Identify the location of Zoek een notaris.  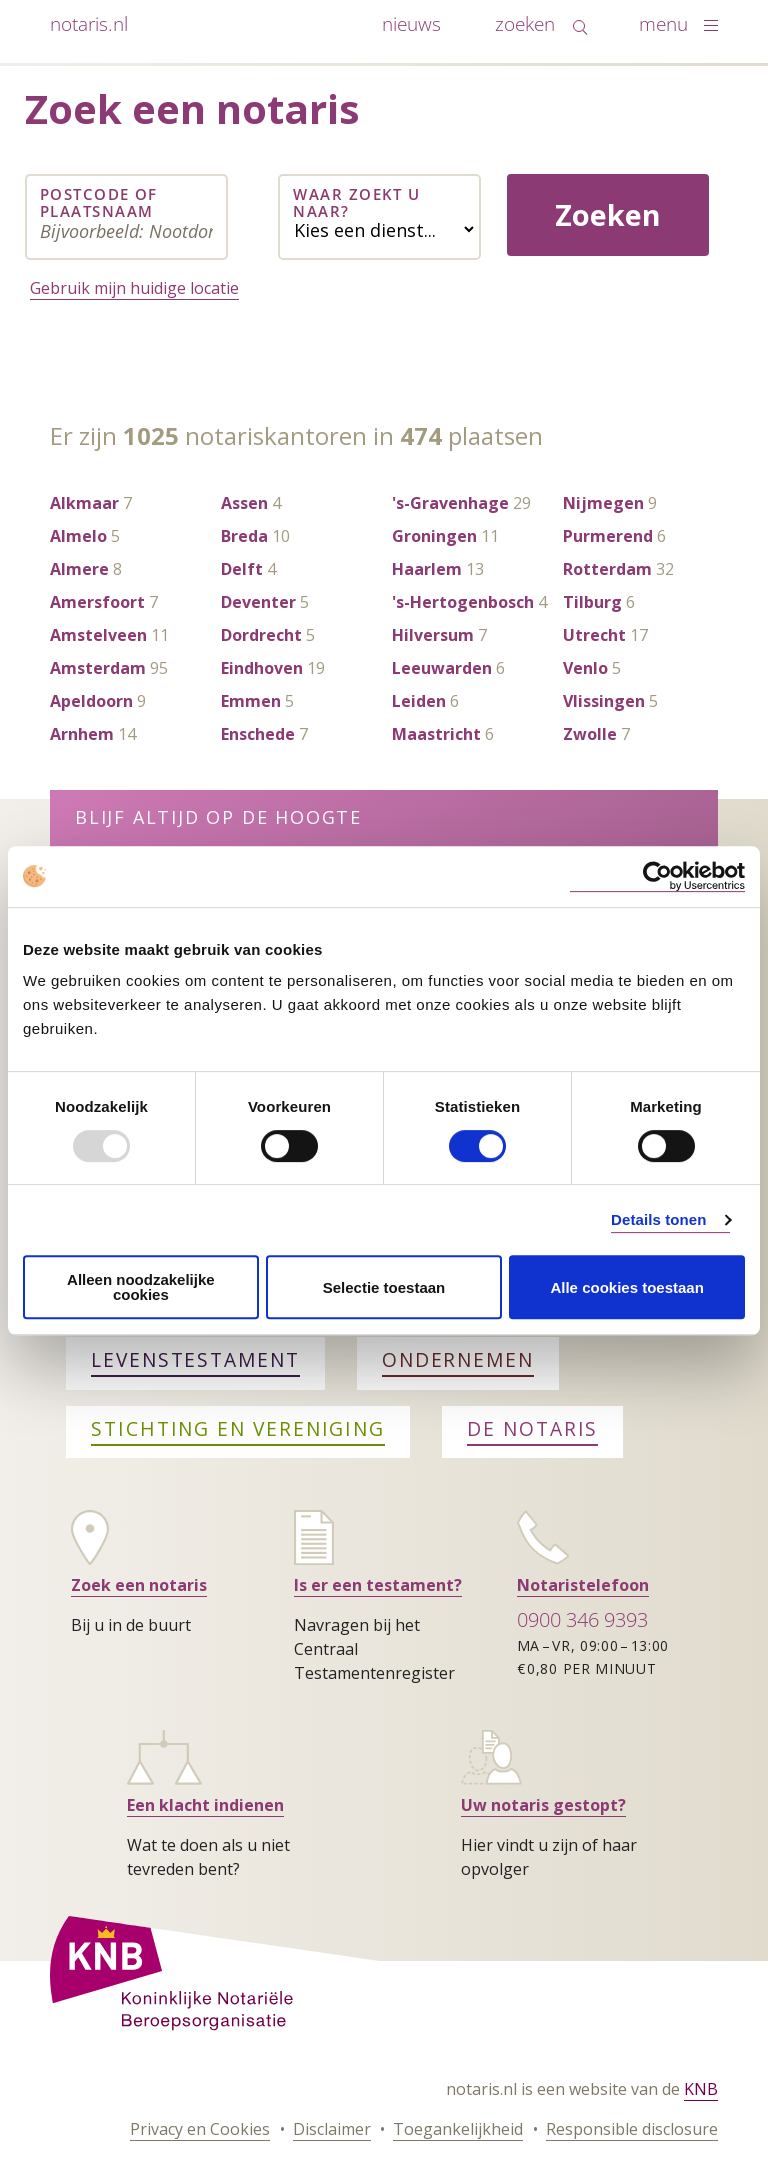
(139, 1585).